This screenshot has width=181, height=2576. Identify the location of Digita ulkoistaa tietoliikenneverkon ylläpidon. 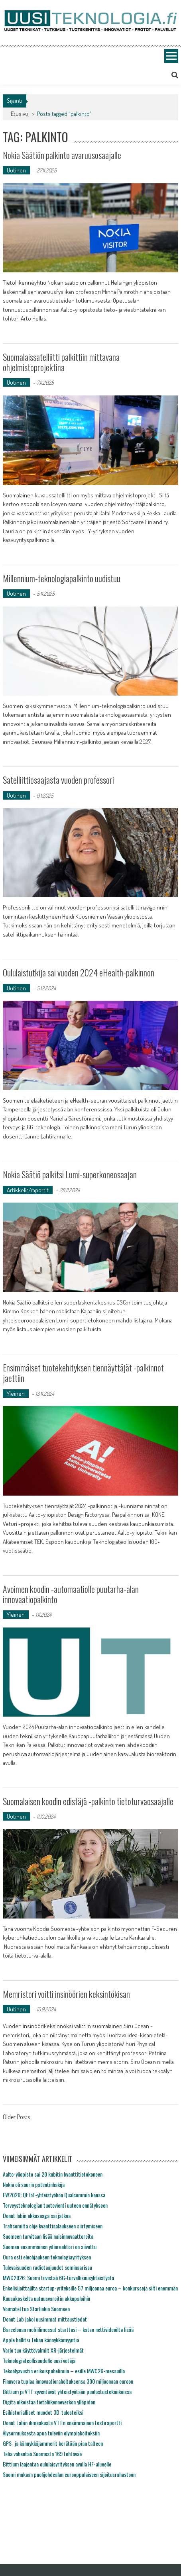
(49, 2402).